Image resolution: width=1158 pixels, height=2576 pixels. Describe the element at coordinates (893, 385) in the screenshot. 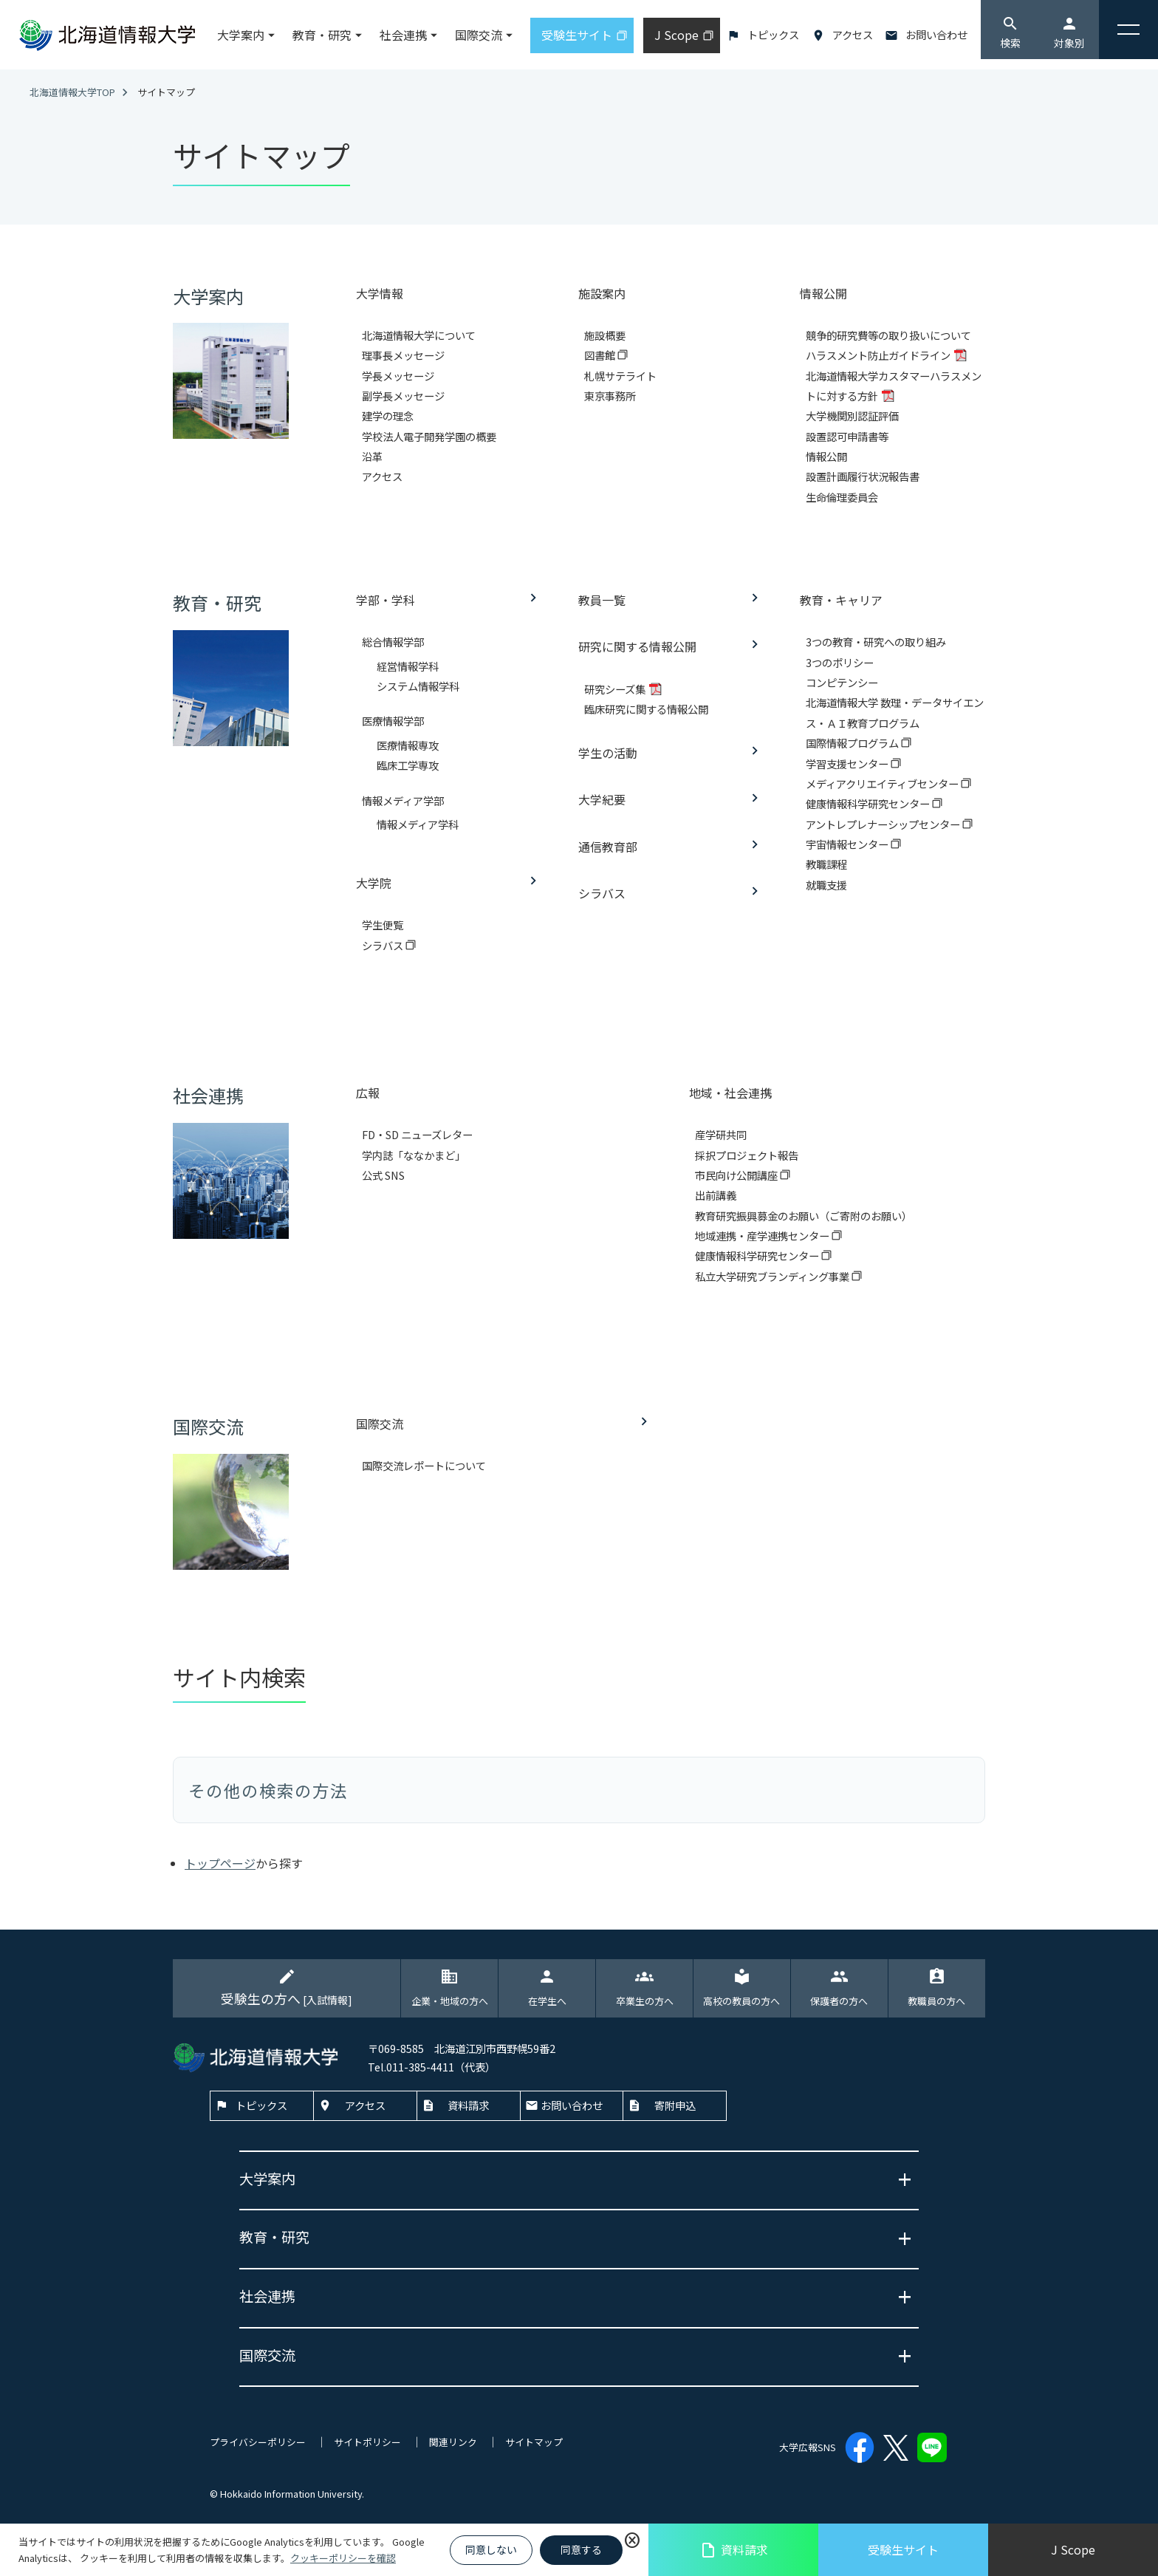

I see `北海道情報大学カスタマーハラスメントに対する方針` at that location.